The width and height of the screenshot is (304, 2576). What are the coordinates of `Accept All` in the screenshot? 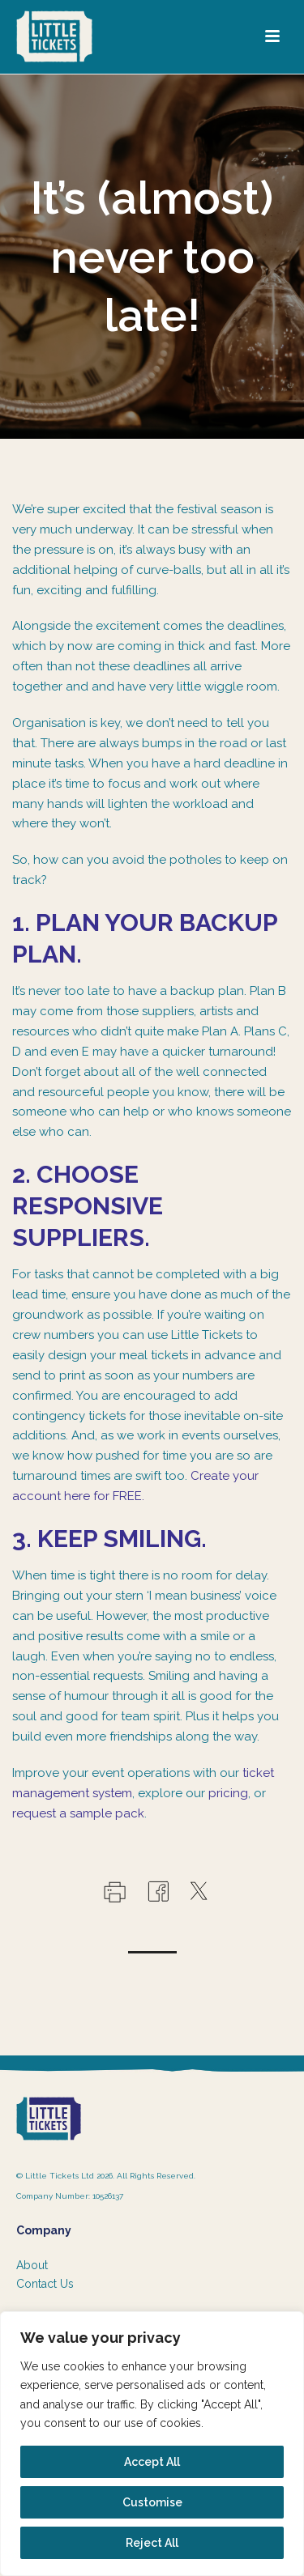 It's located at (152, 2461).